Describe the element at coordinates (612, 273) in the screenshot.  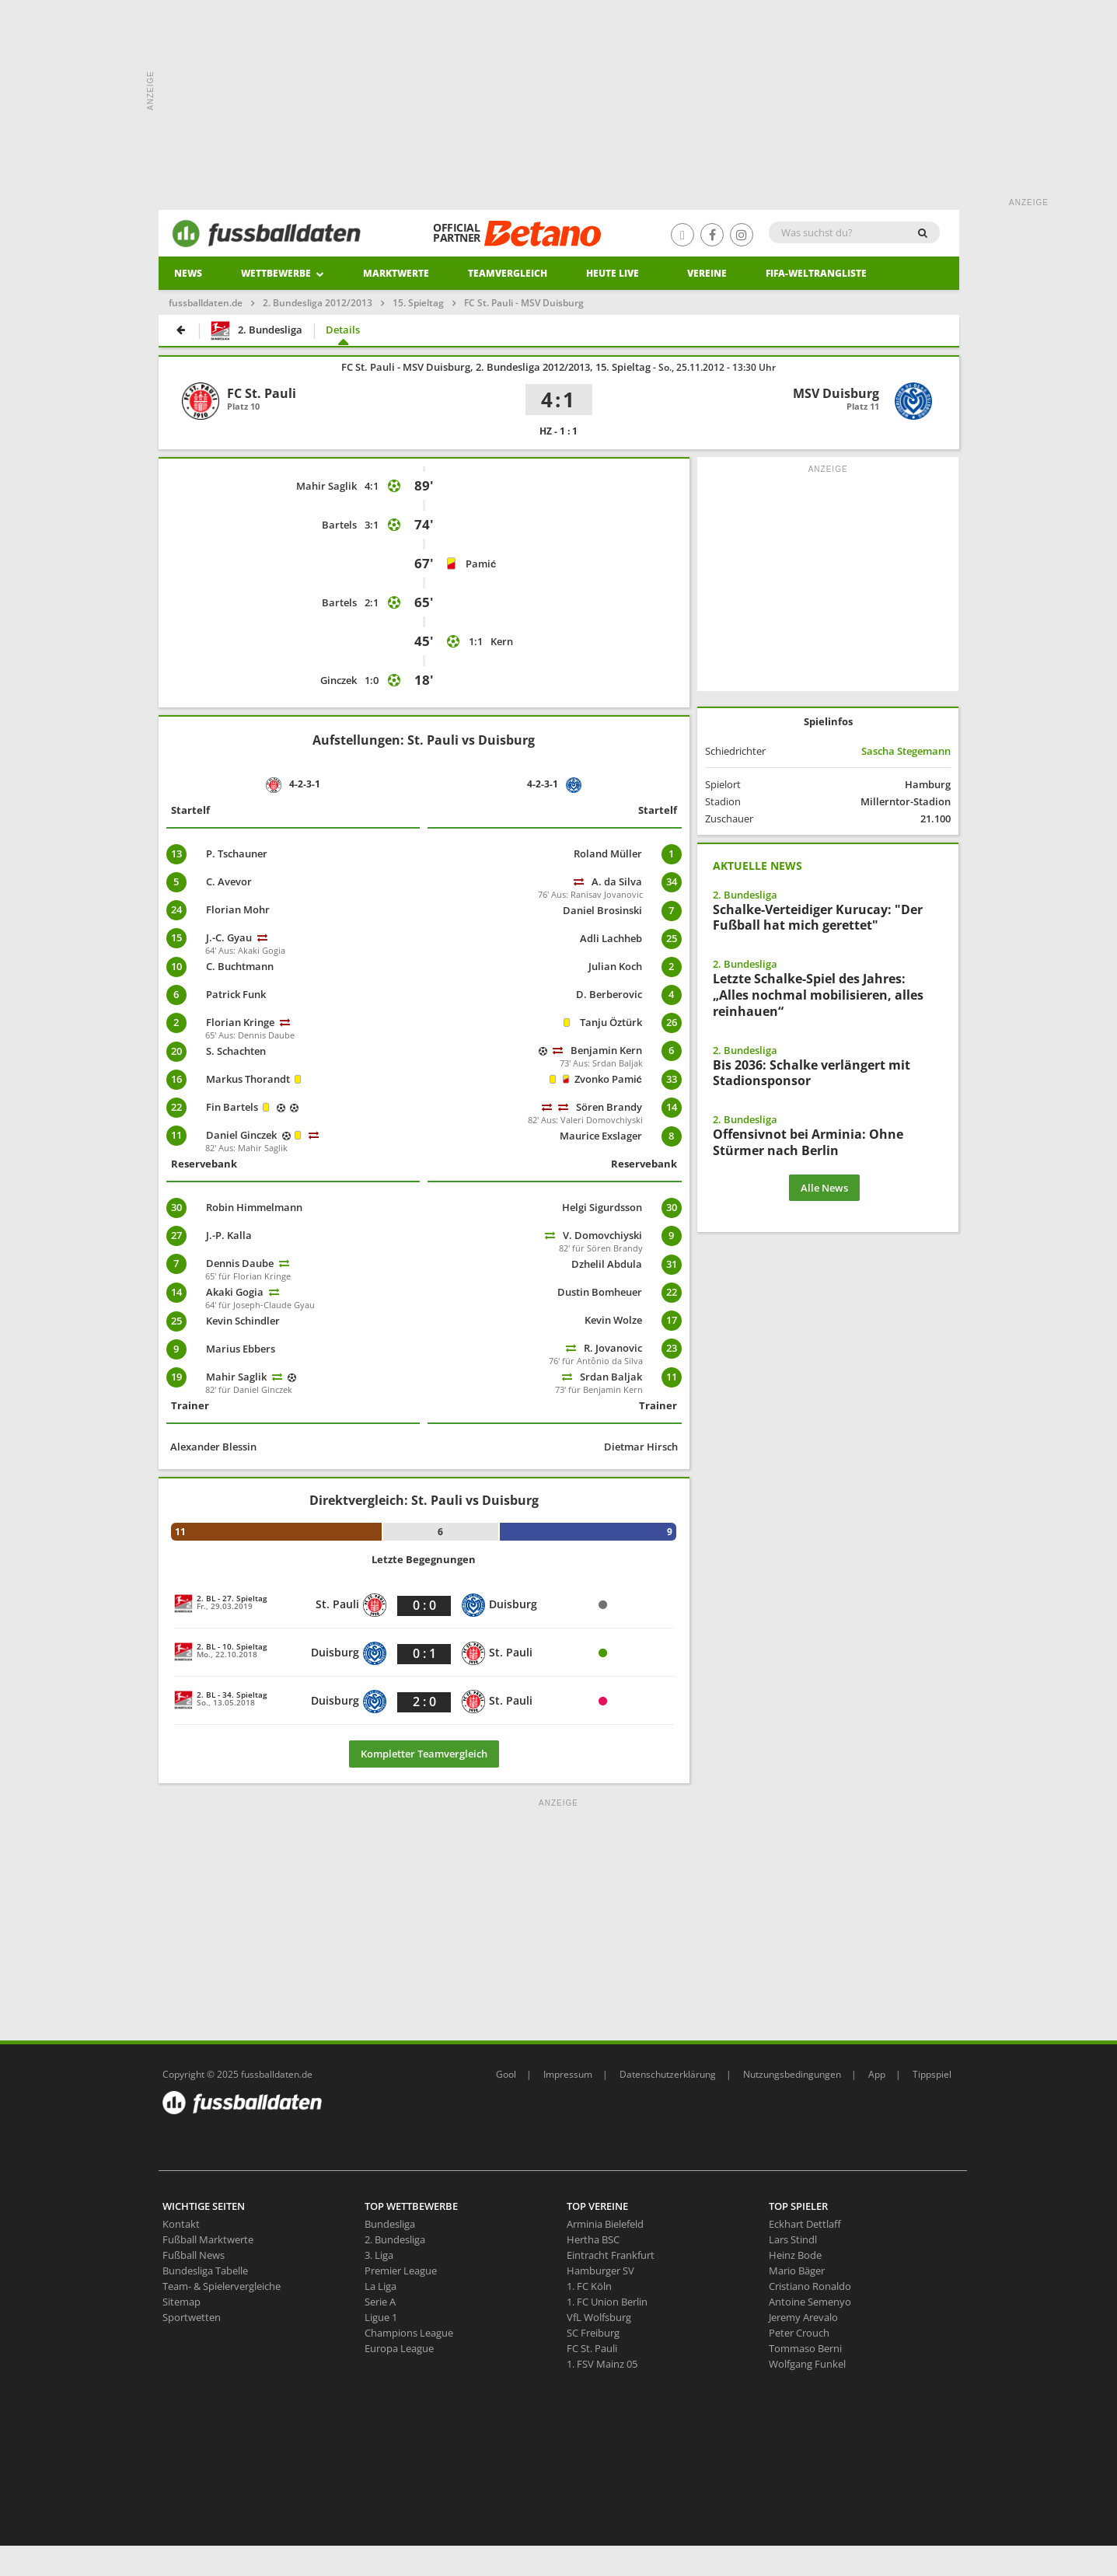
I see `heute live` at that location.